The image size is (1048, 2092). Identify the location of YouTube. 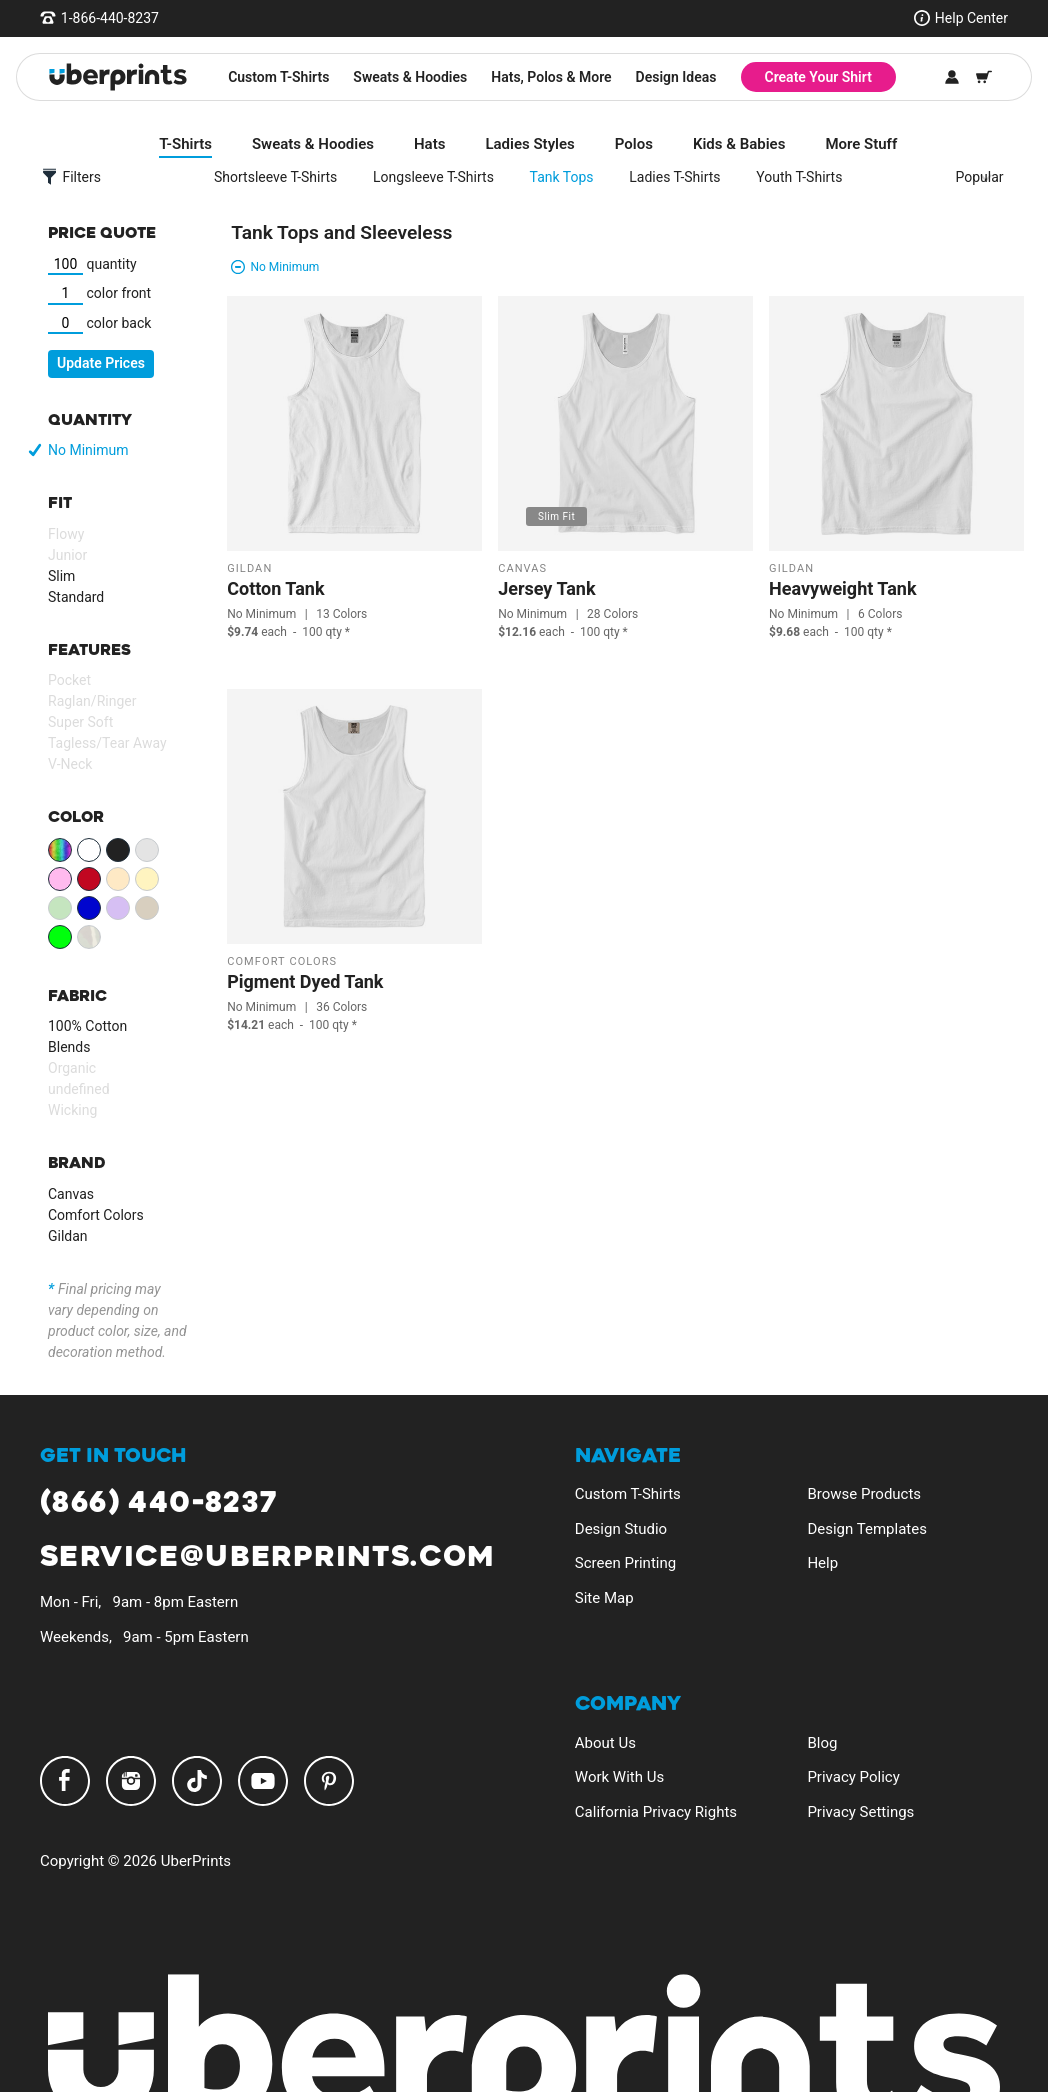
(263, 1781).